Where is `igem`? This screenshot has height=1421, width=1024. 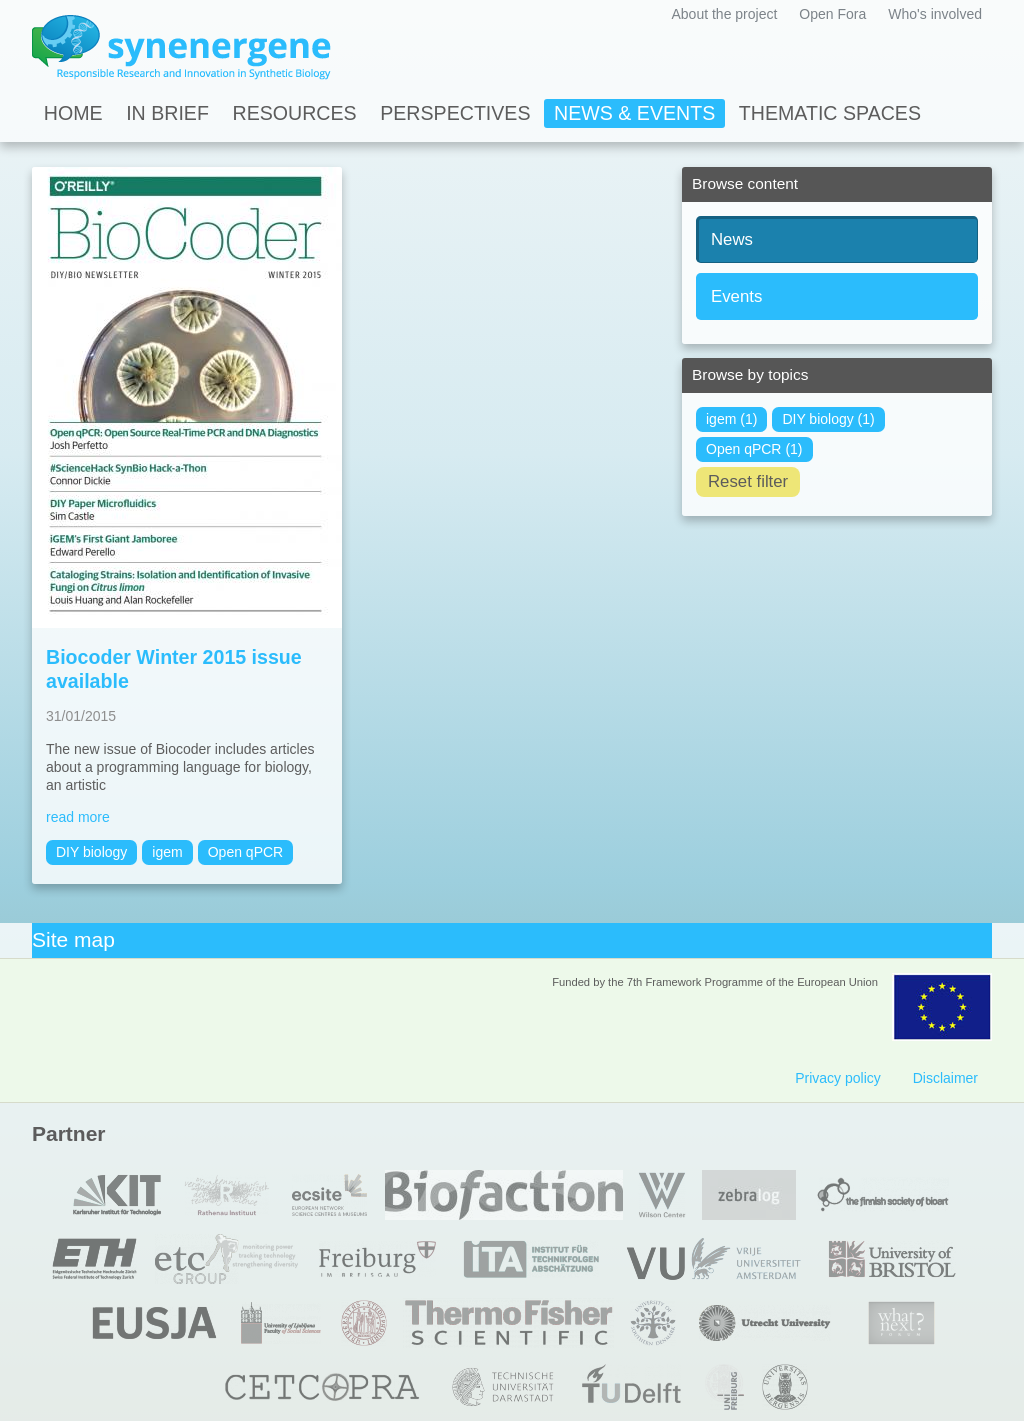 igem is located at coordinates (167, 852).